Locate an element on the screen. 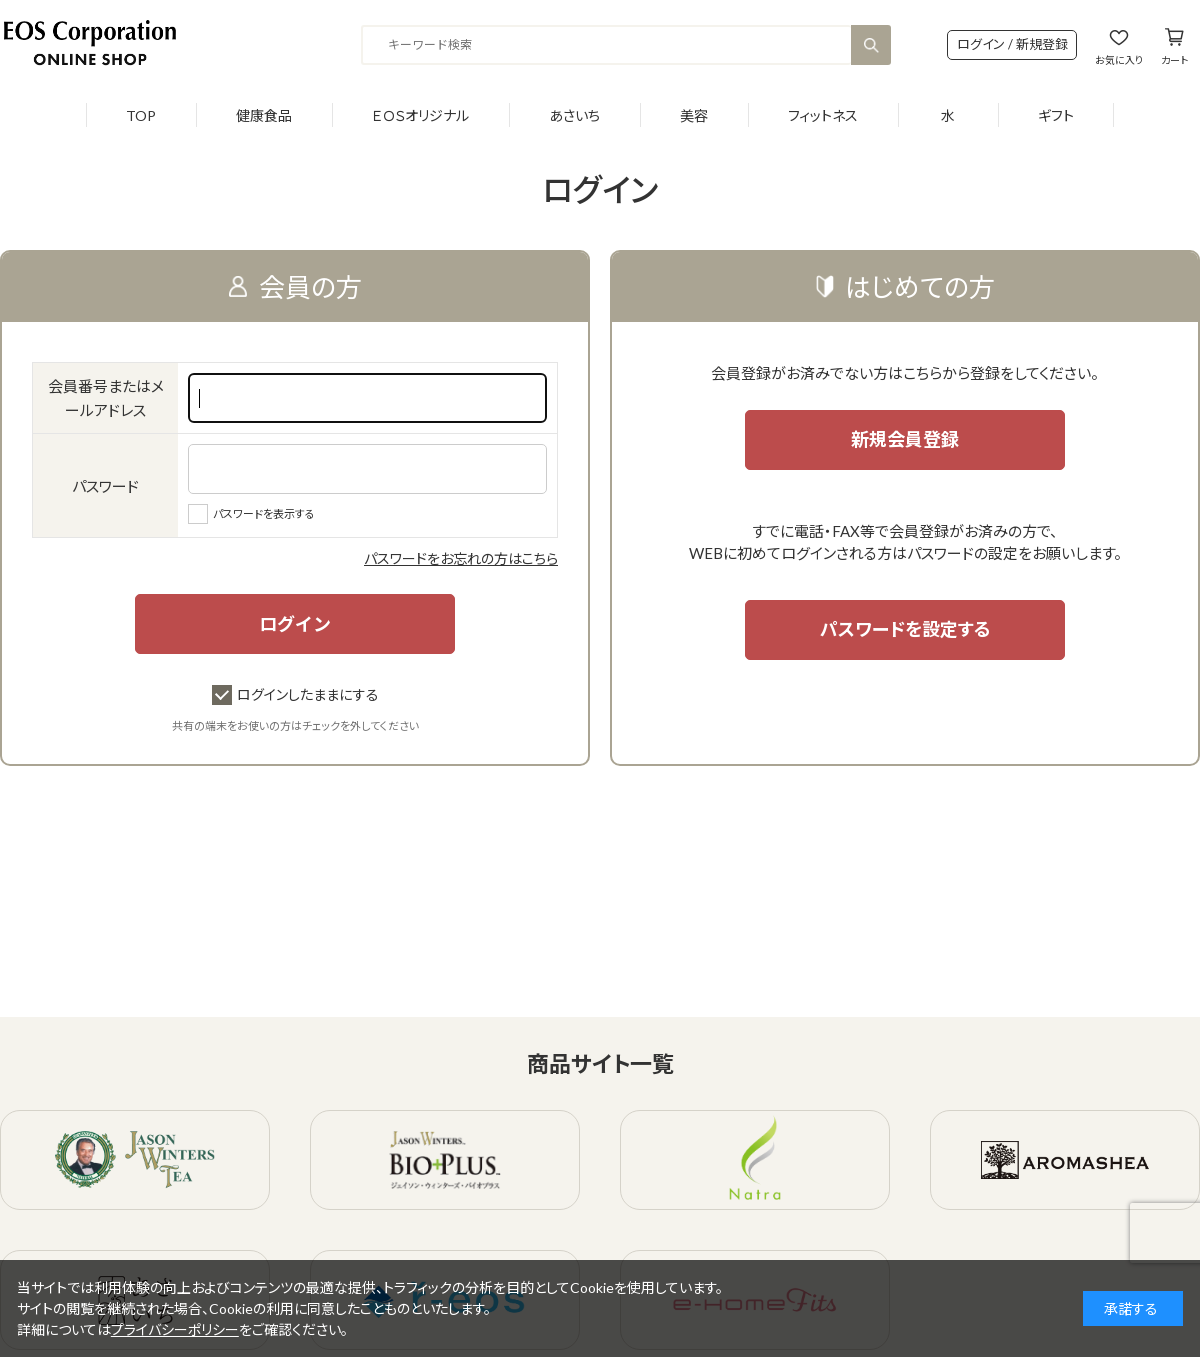 This screenshot has width=1200, height=1357. パスワードを設定する is located at coordinates (905, 629).